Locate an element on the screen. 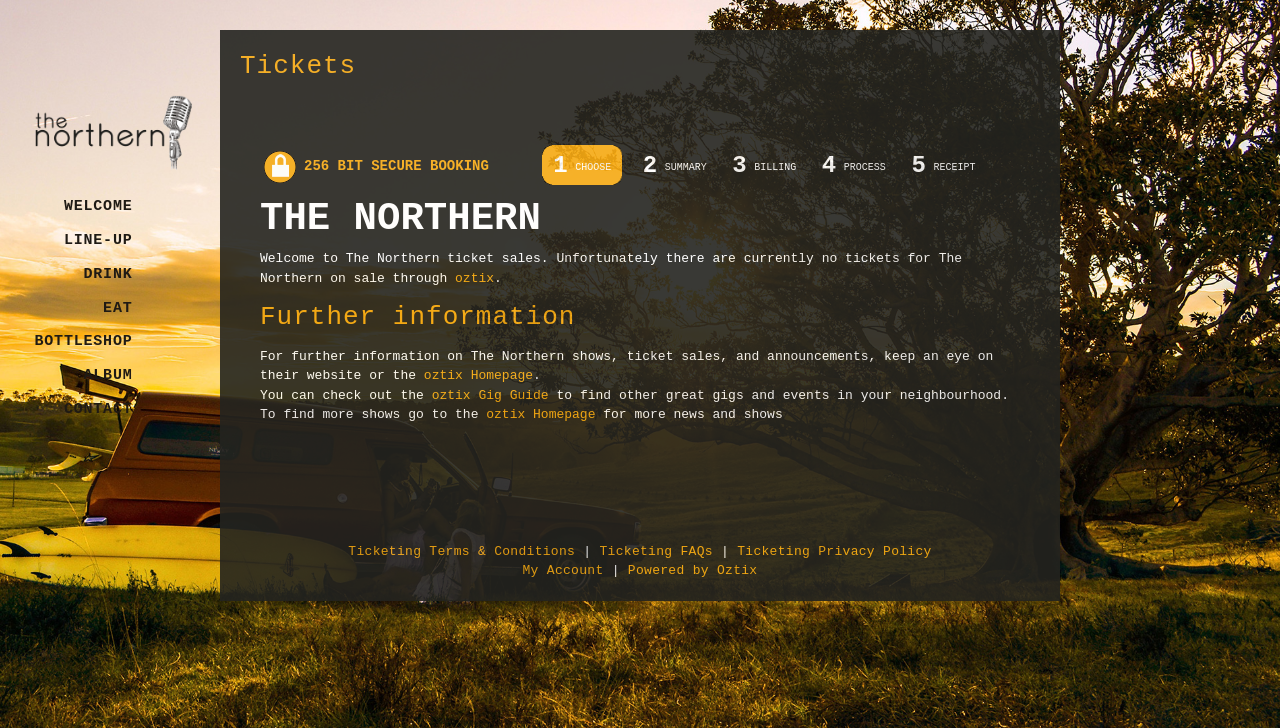 This screenshot has height=728, width=1280. Ticketing Privacy Policy is located at coordinates (834, 551).